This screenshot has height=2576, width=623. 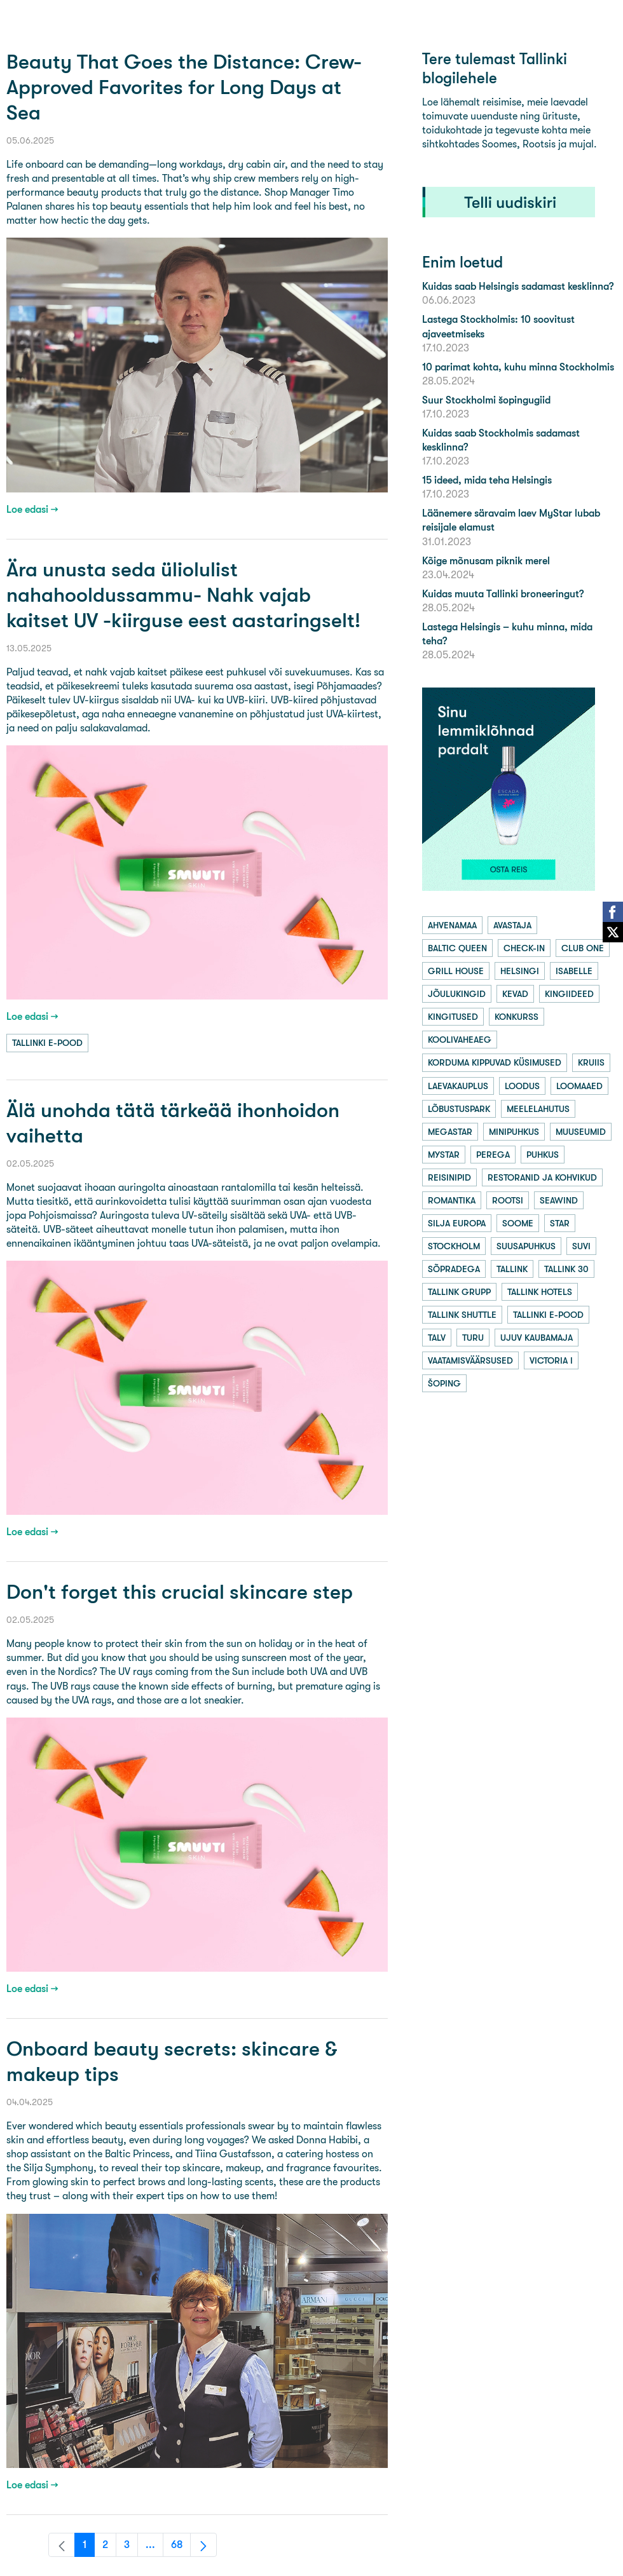 I want to click on tallink grupp, so click(x=459, y=1292).